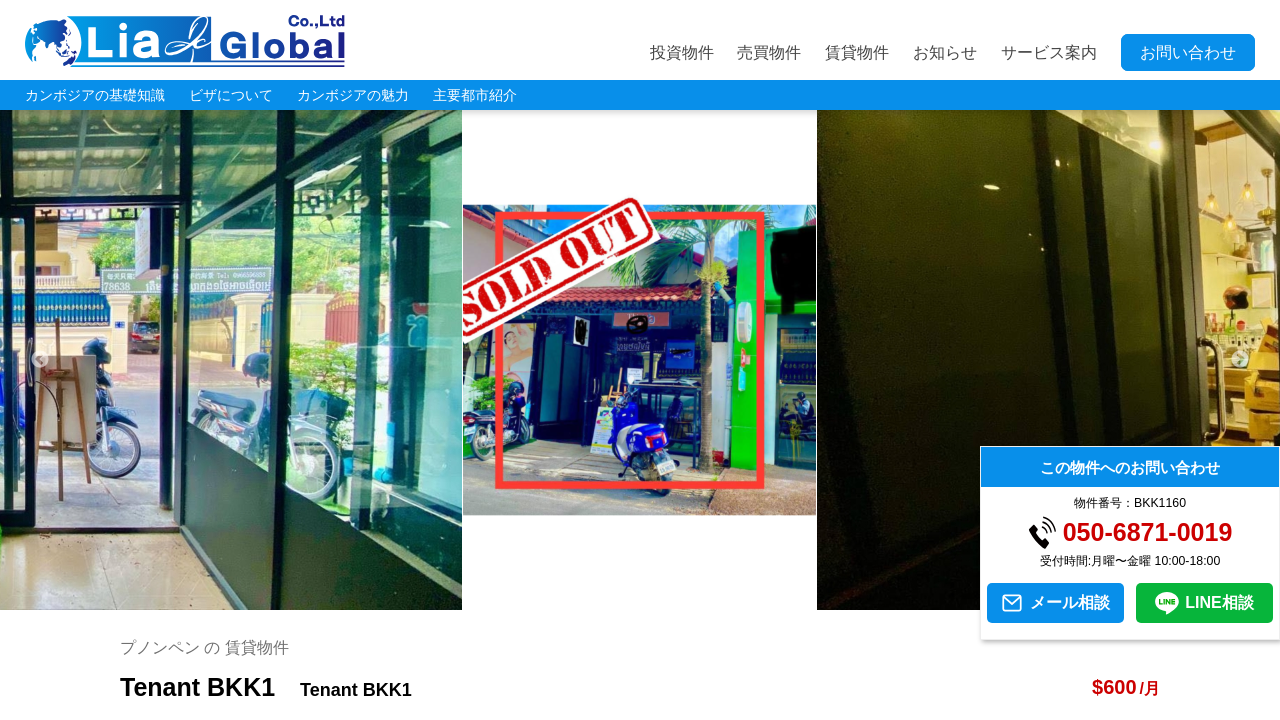 This screenshot has height=720, width=1280. Describe the element at coordinates (1240, 360) in the screenshot. I see `Next` at that location.